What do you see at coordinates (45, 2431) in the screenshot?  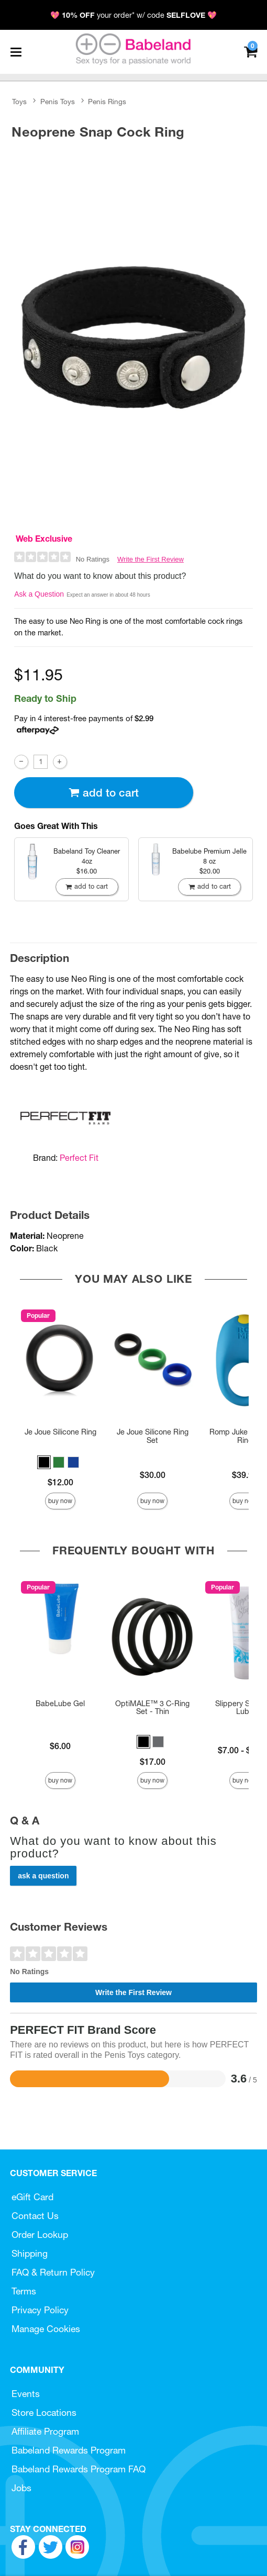 I see `Affiliate Program` at bounding box center [45, 2431].